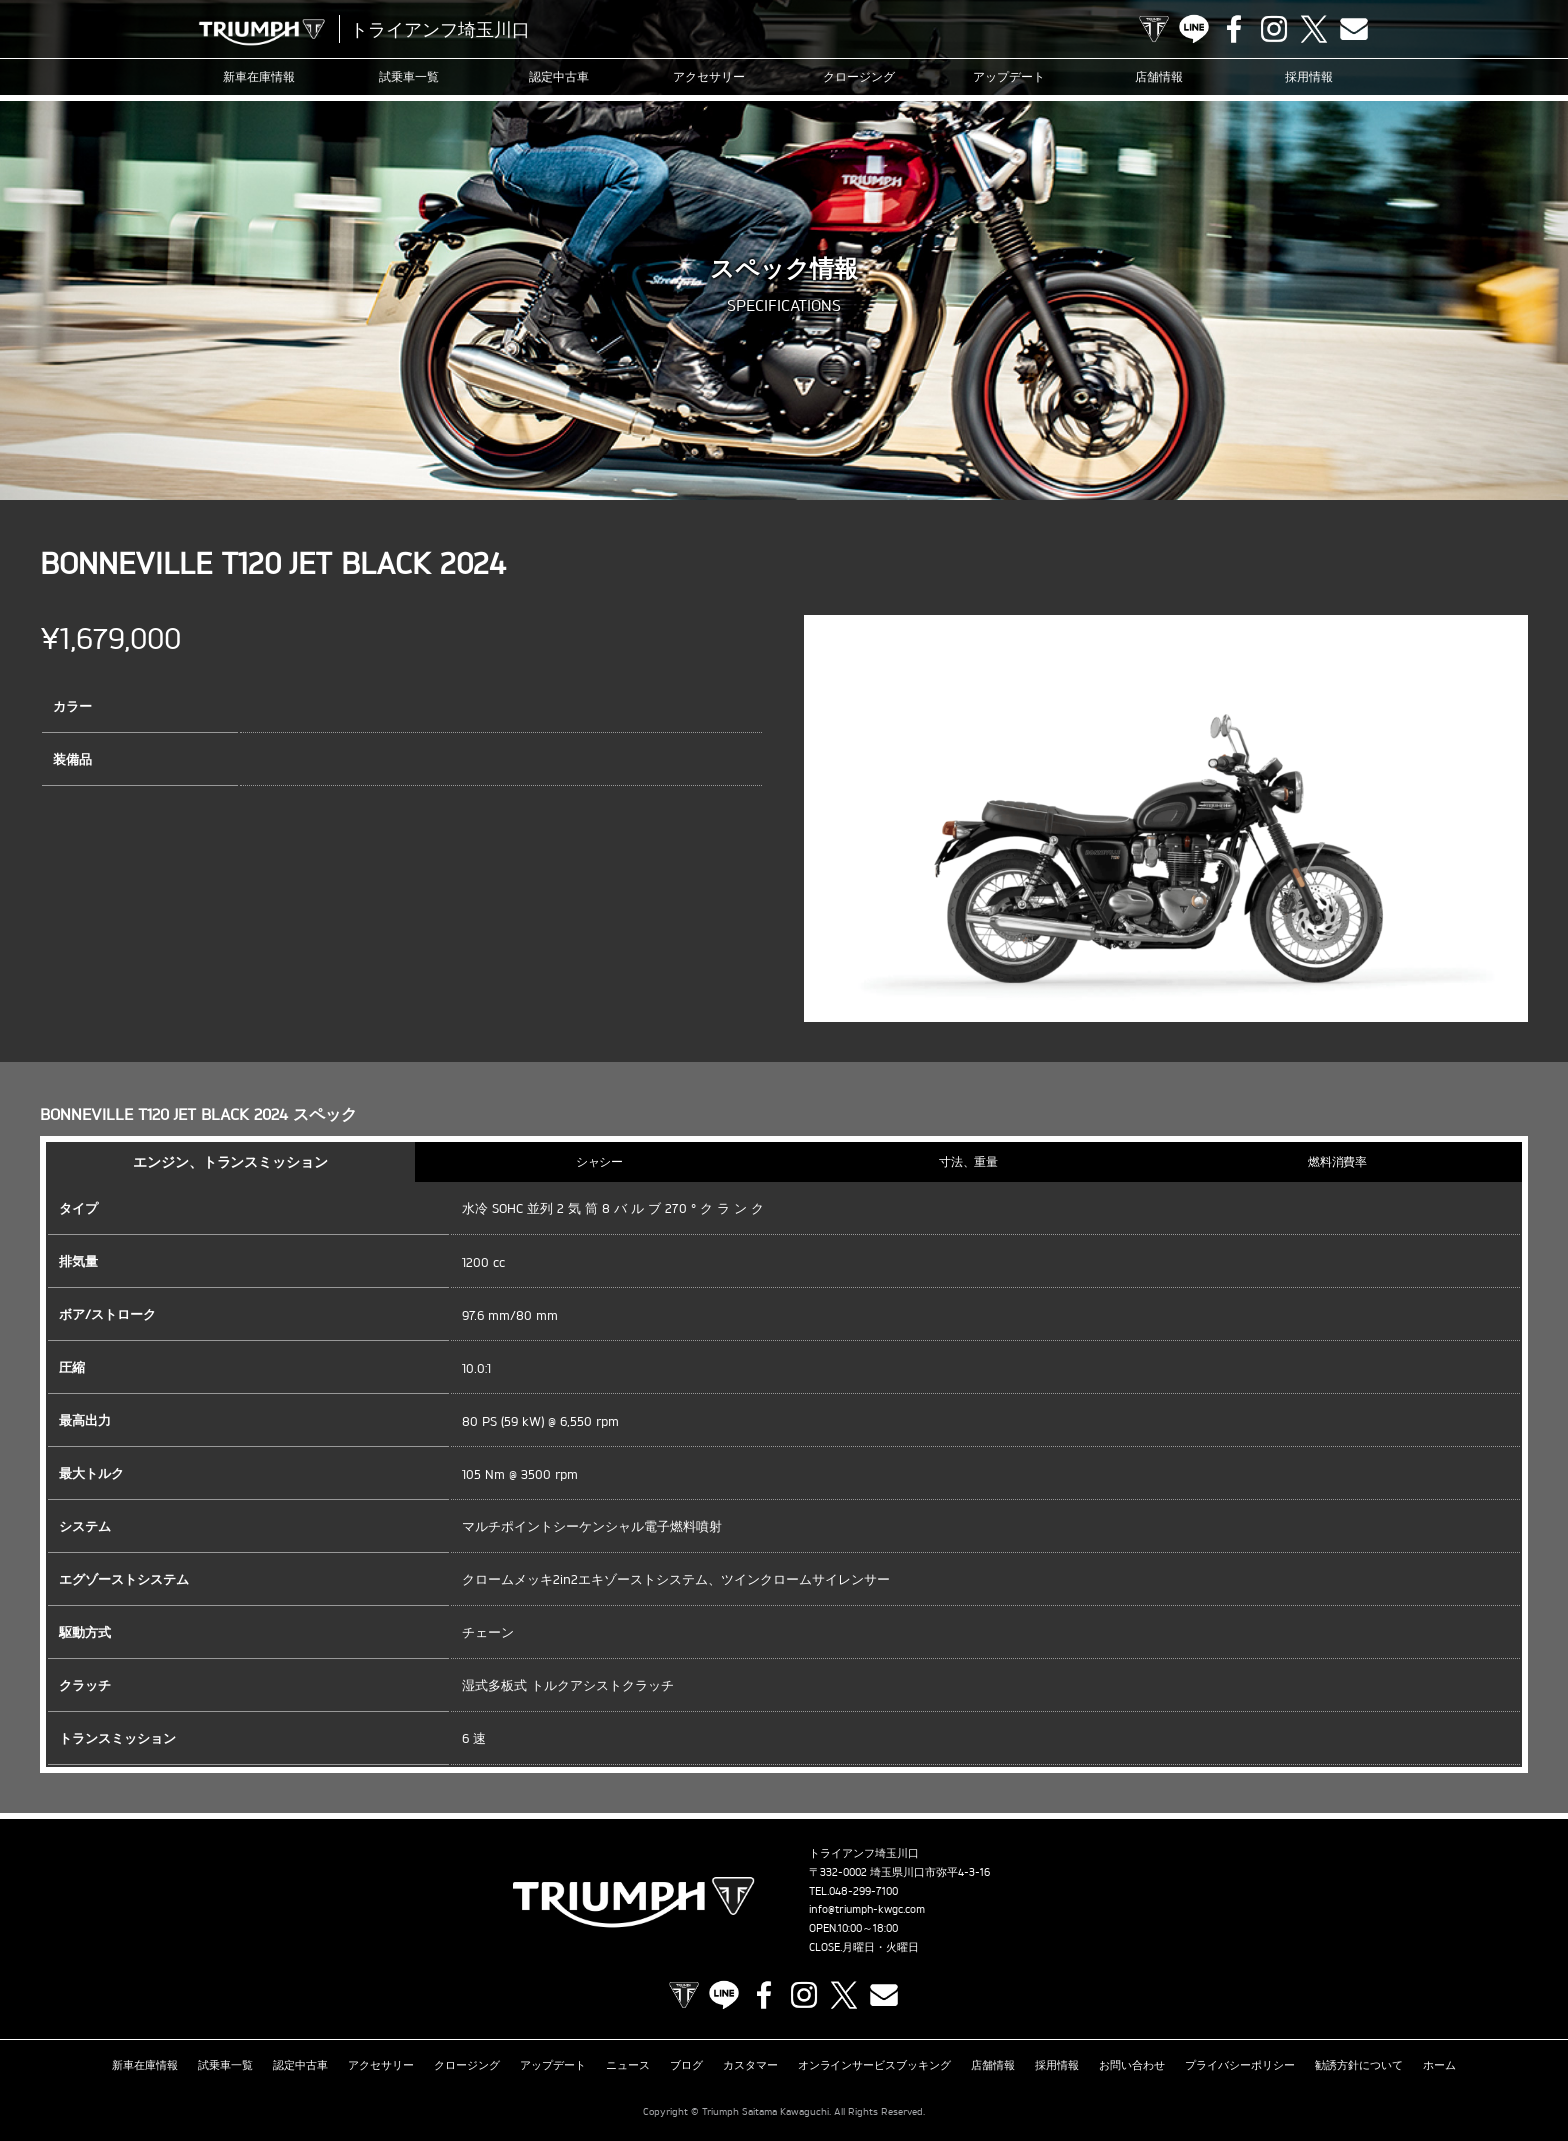  What do you see at coordinates (559, 76) in the screenshot?
I see `認定中古車` at bounding box center [559, 76].